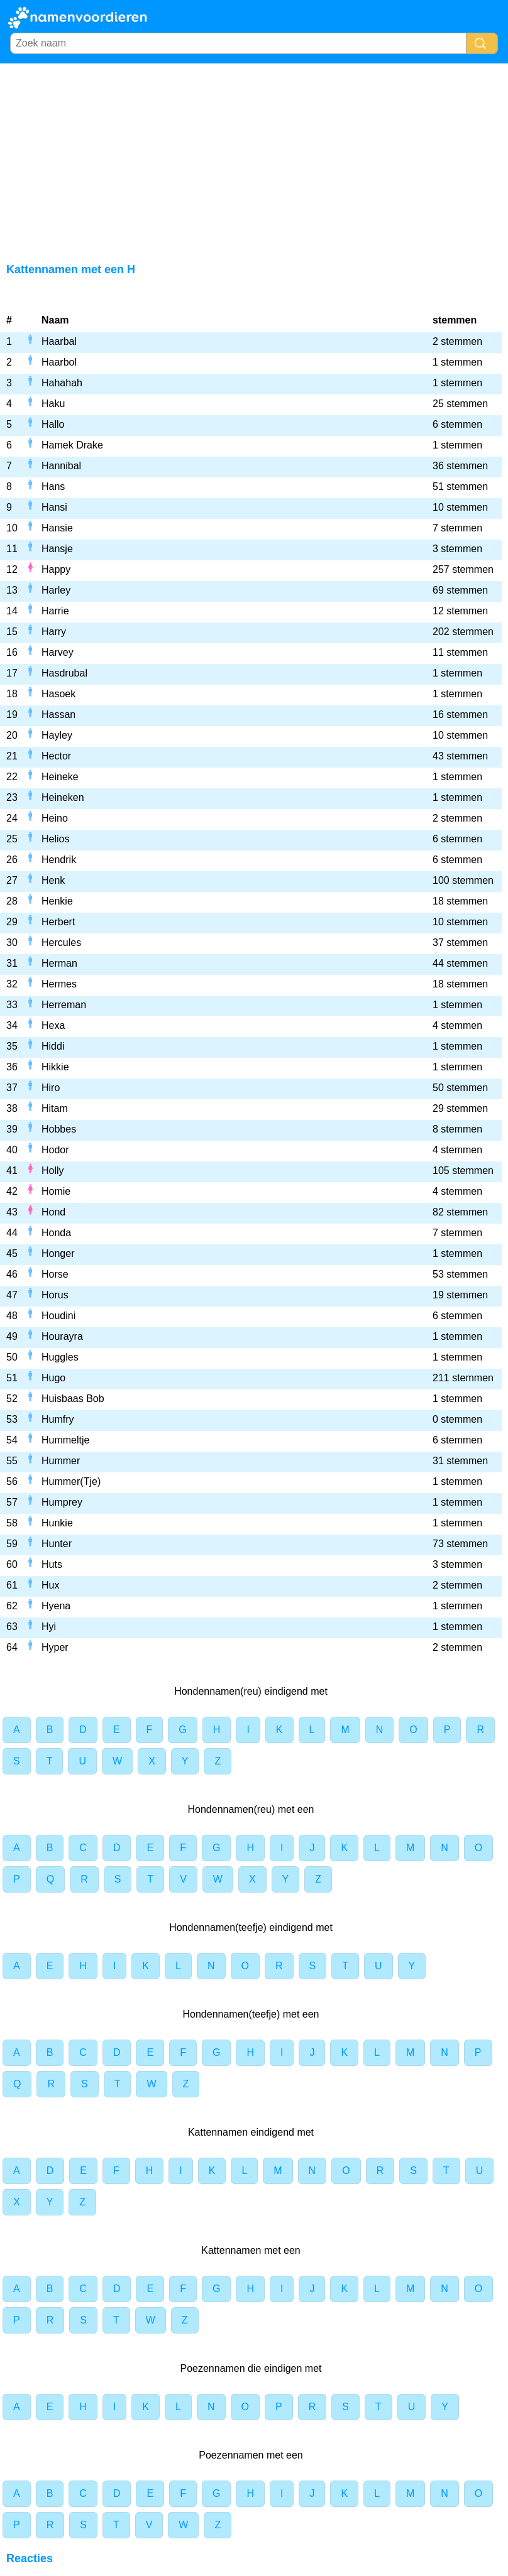  What do you see at coordinates (53, 486) in the screenshot?
I see `Hans` at bounding box center [53, 486].